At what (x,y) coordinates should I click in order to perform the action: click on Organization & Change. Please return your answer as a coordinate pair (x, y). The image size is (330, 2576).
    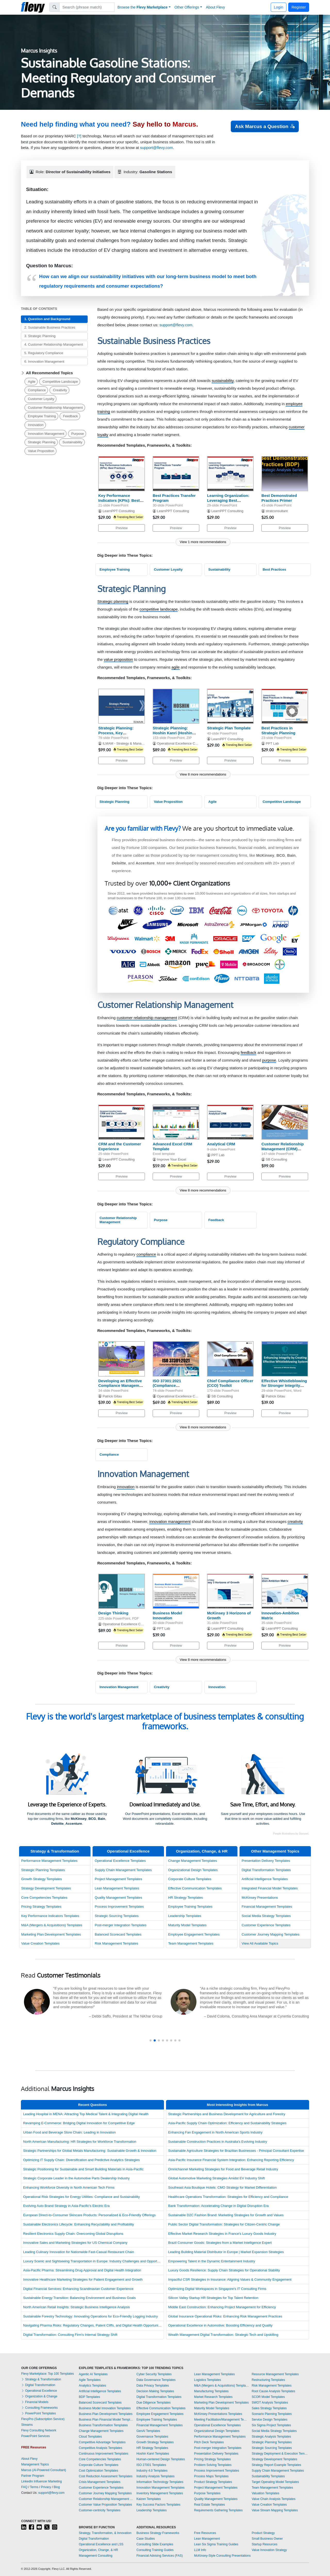
    Looking at the image, I should click on (39, 2396).